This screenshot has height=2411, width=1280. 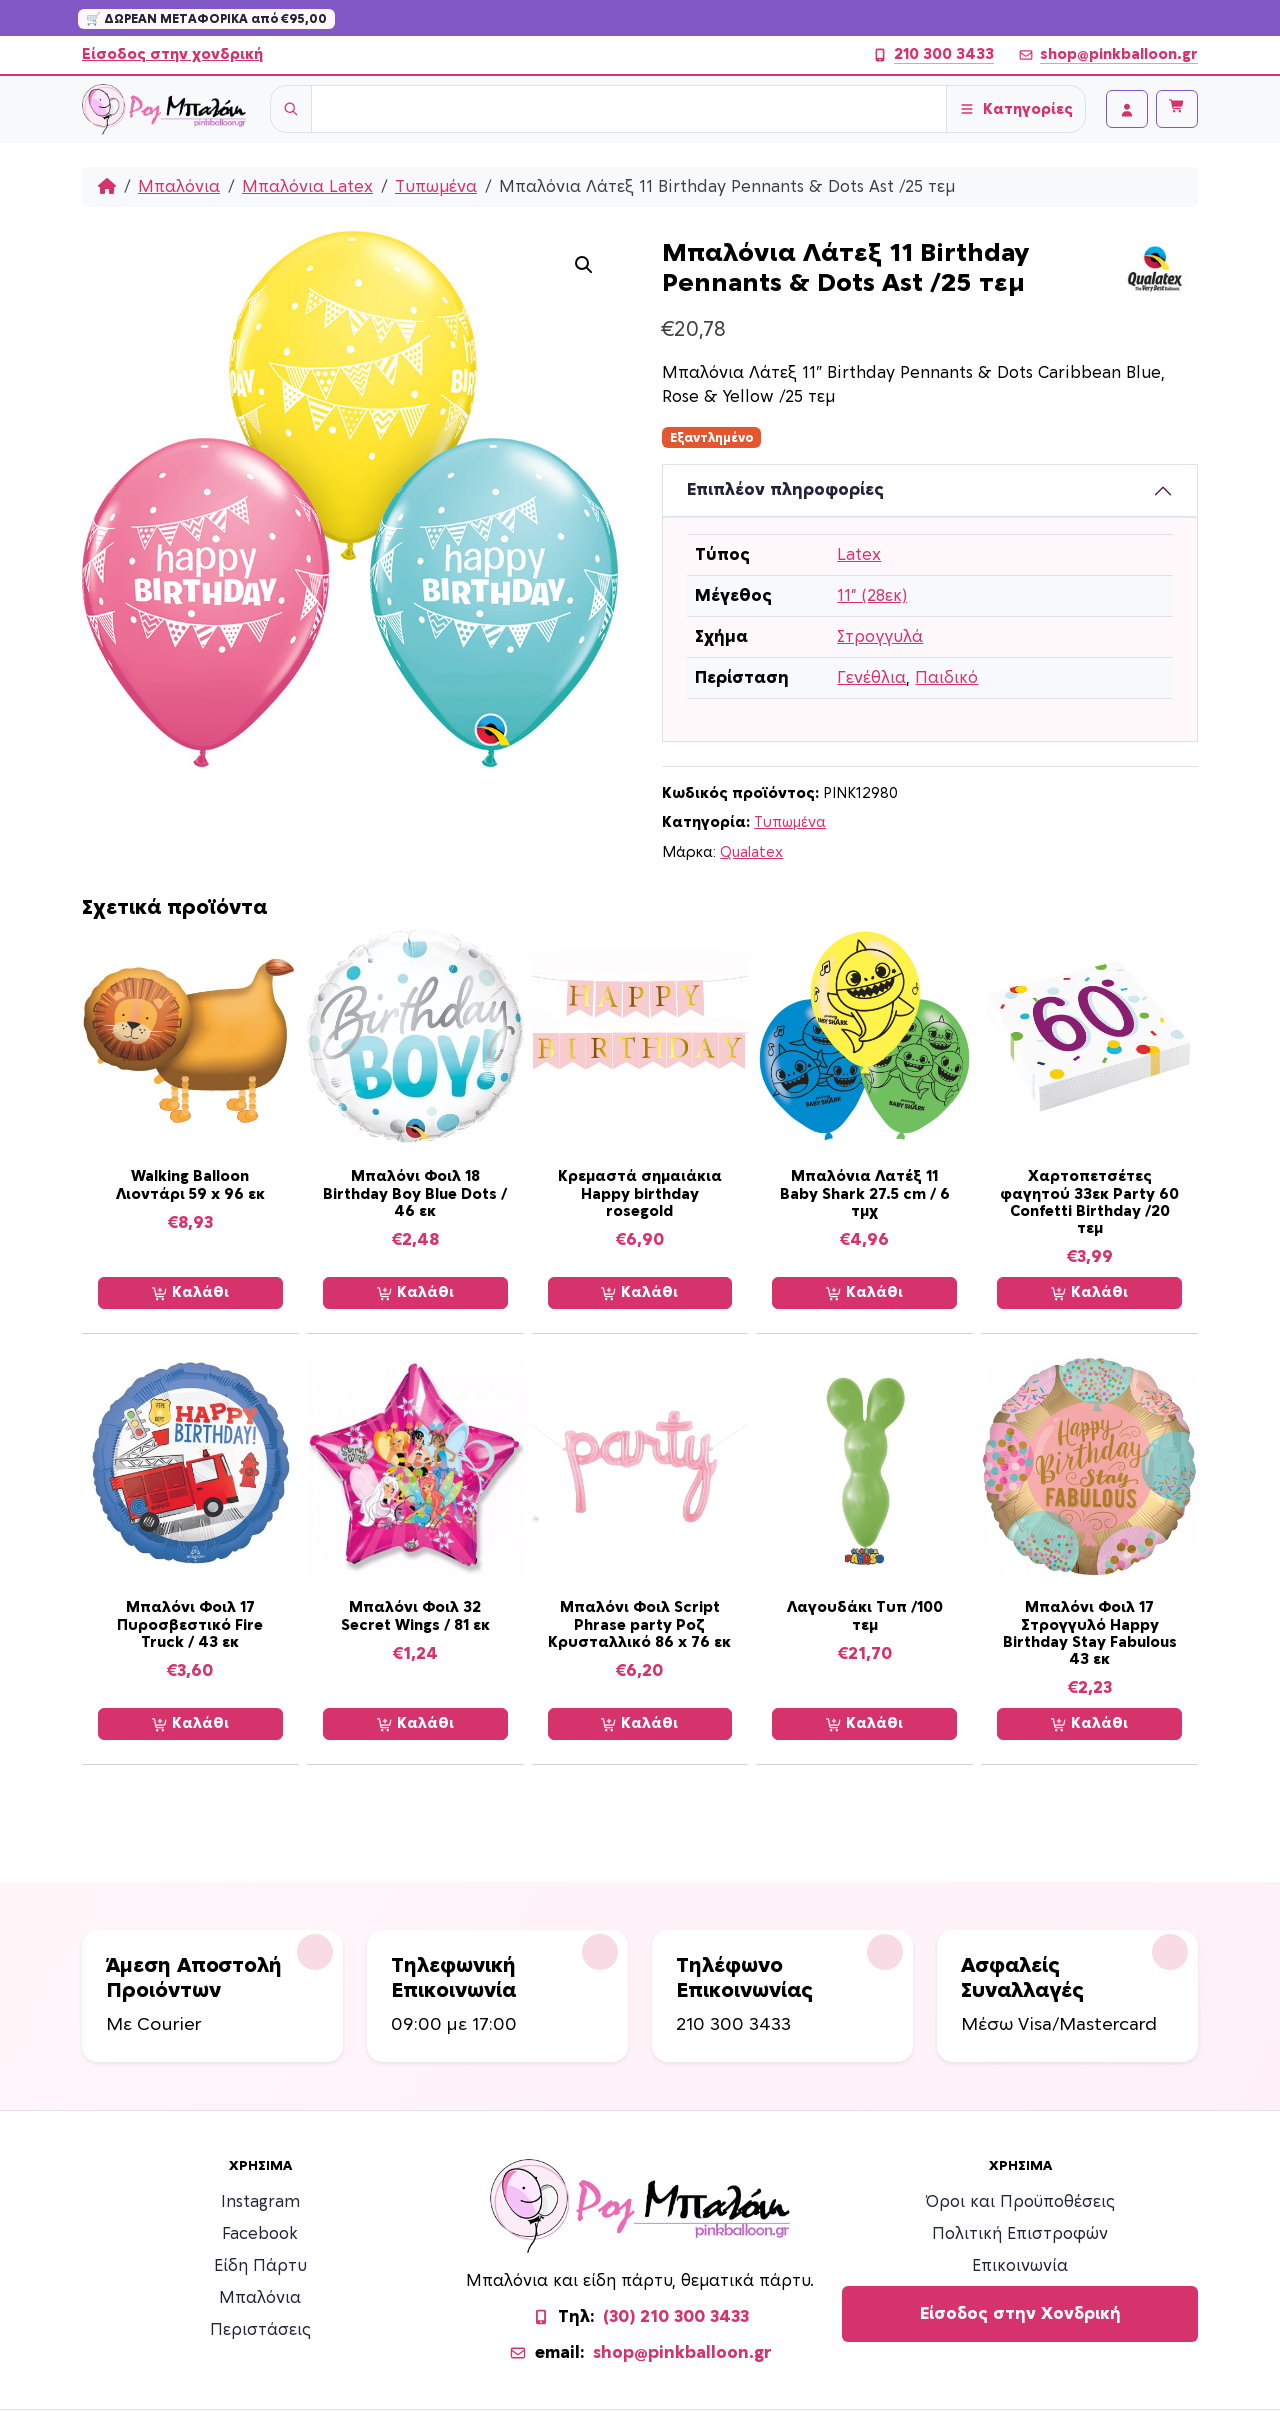 I want to click on Είδη Πάρτυ, so click(x=260, y=2266).